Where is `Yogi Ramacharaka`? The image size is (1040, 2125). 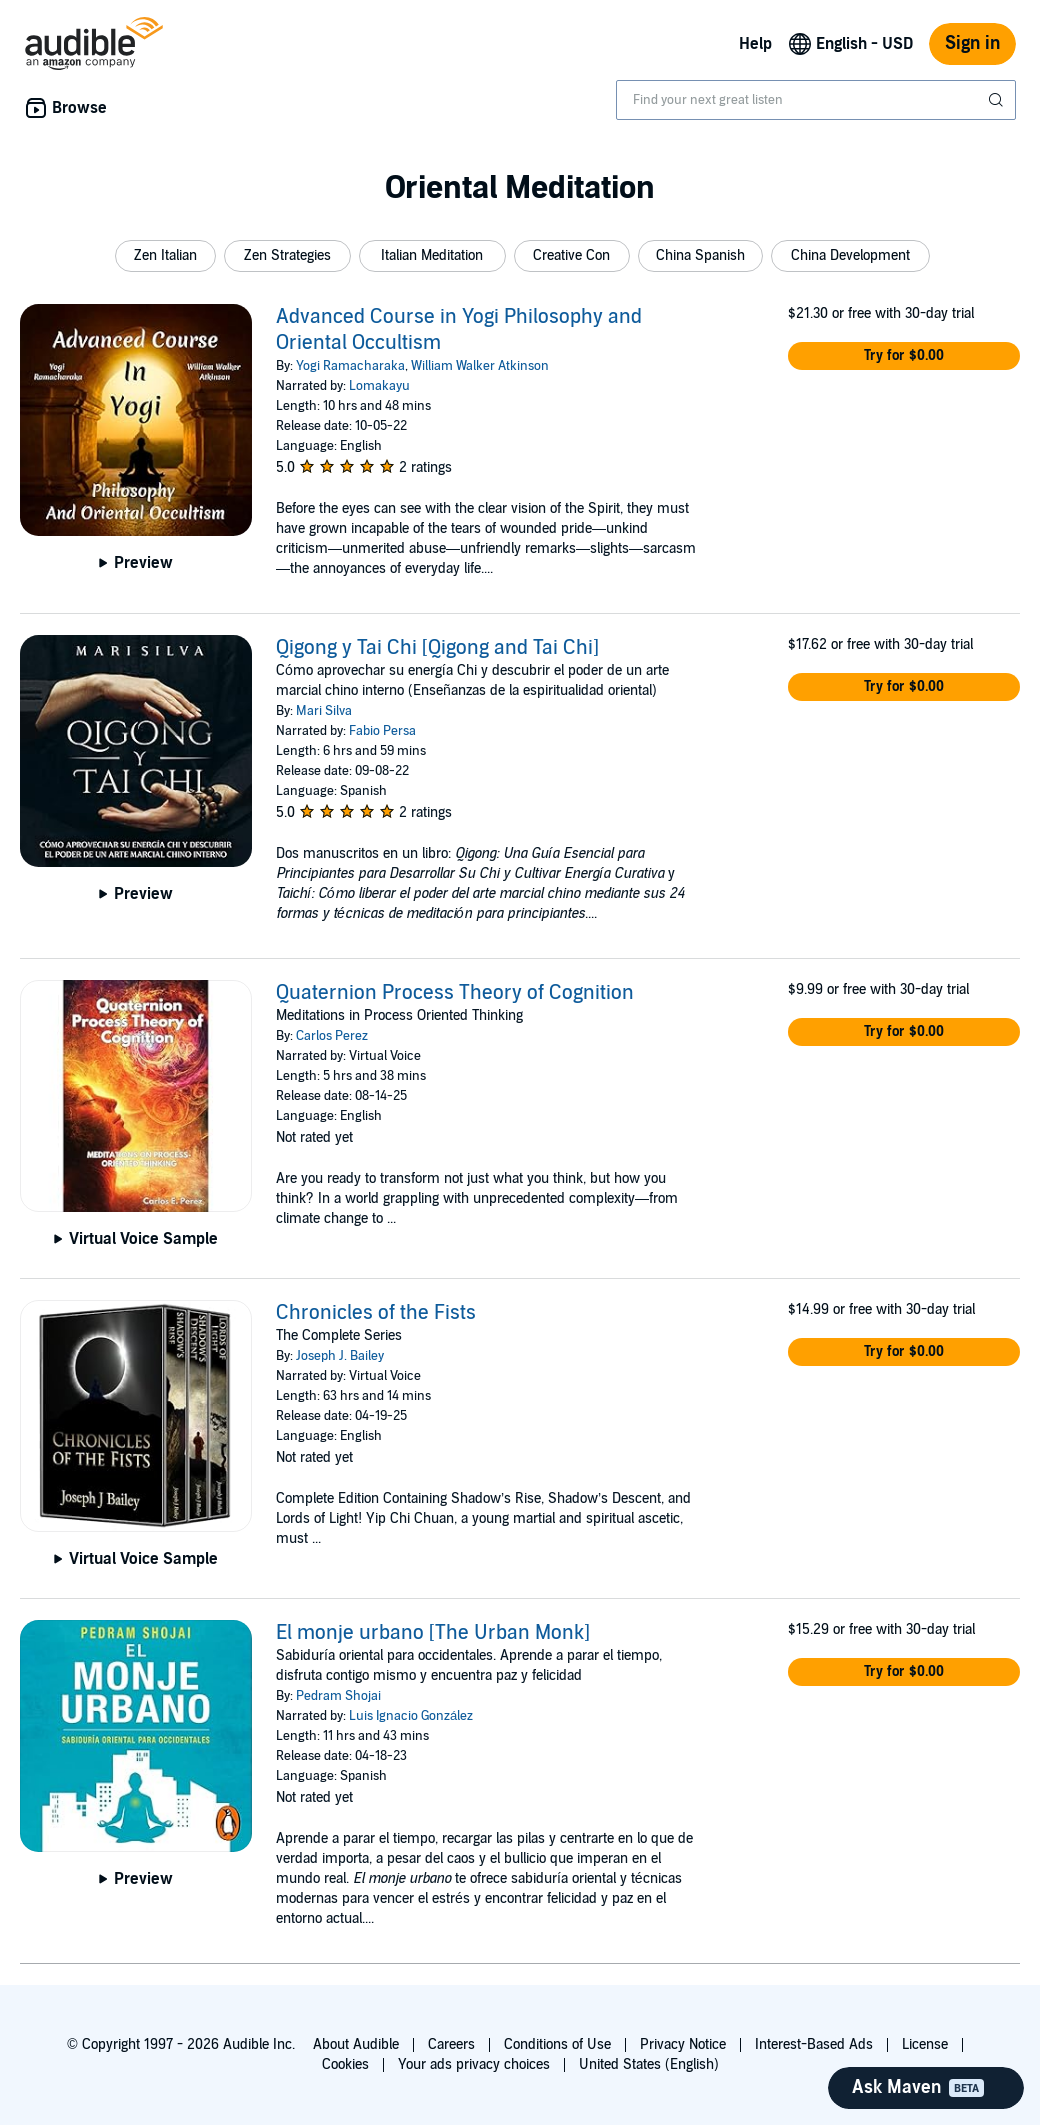 Yogi Ramacharaka is located at coordinates (350, 366).